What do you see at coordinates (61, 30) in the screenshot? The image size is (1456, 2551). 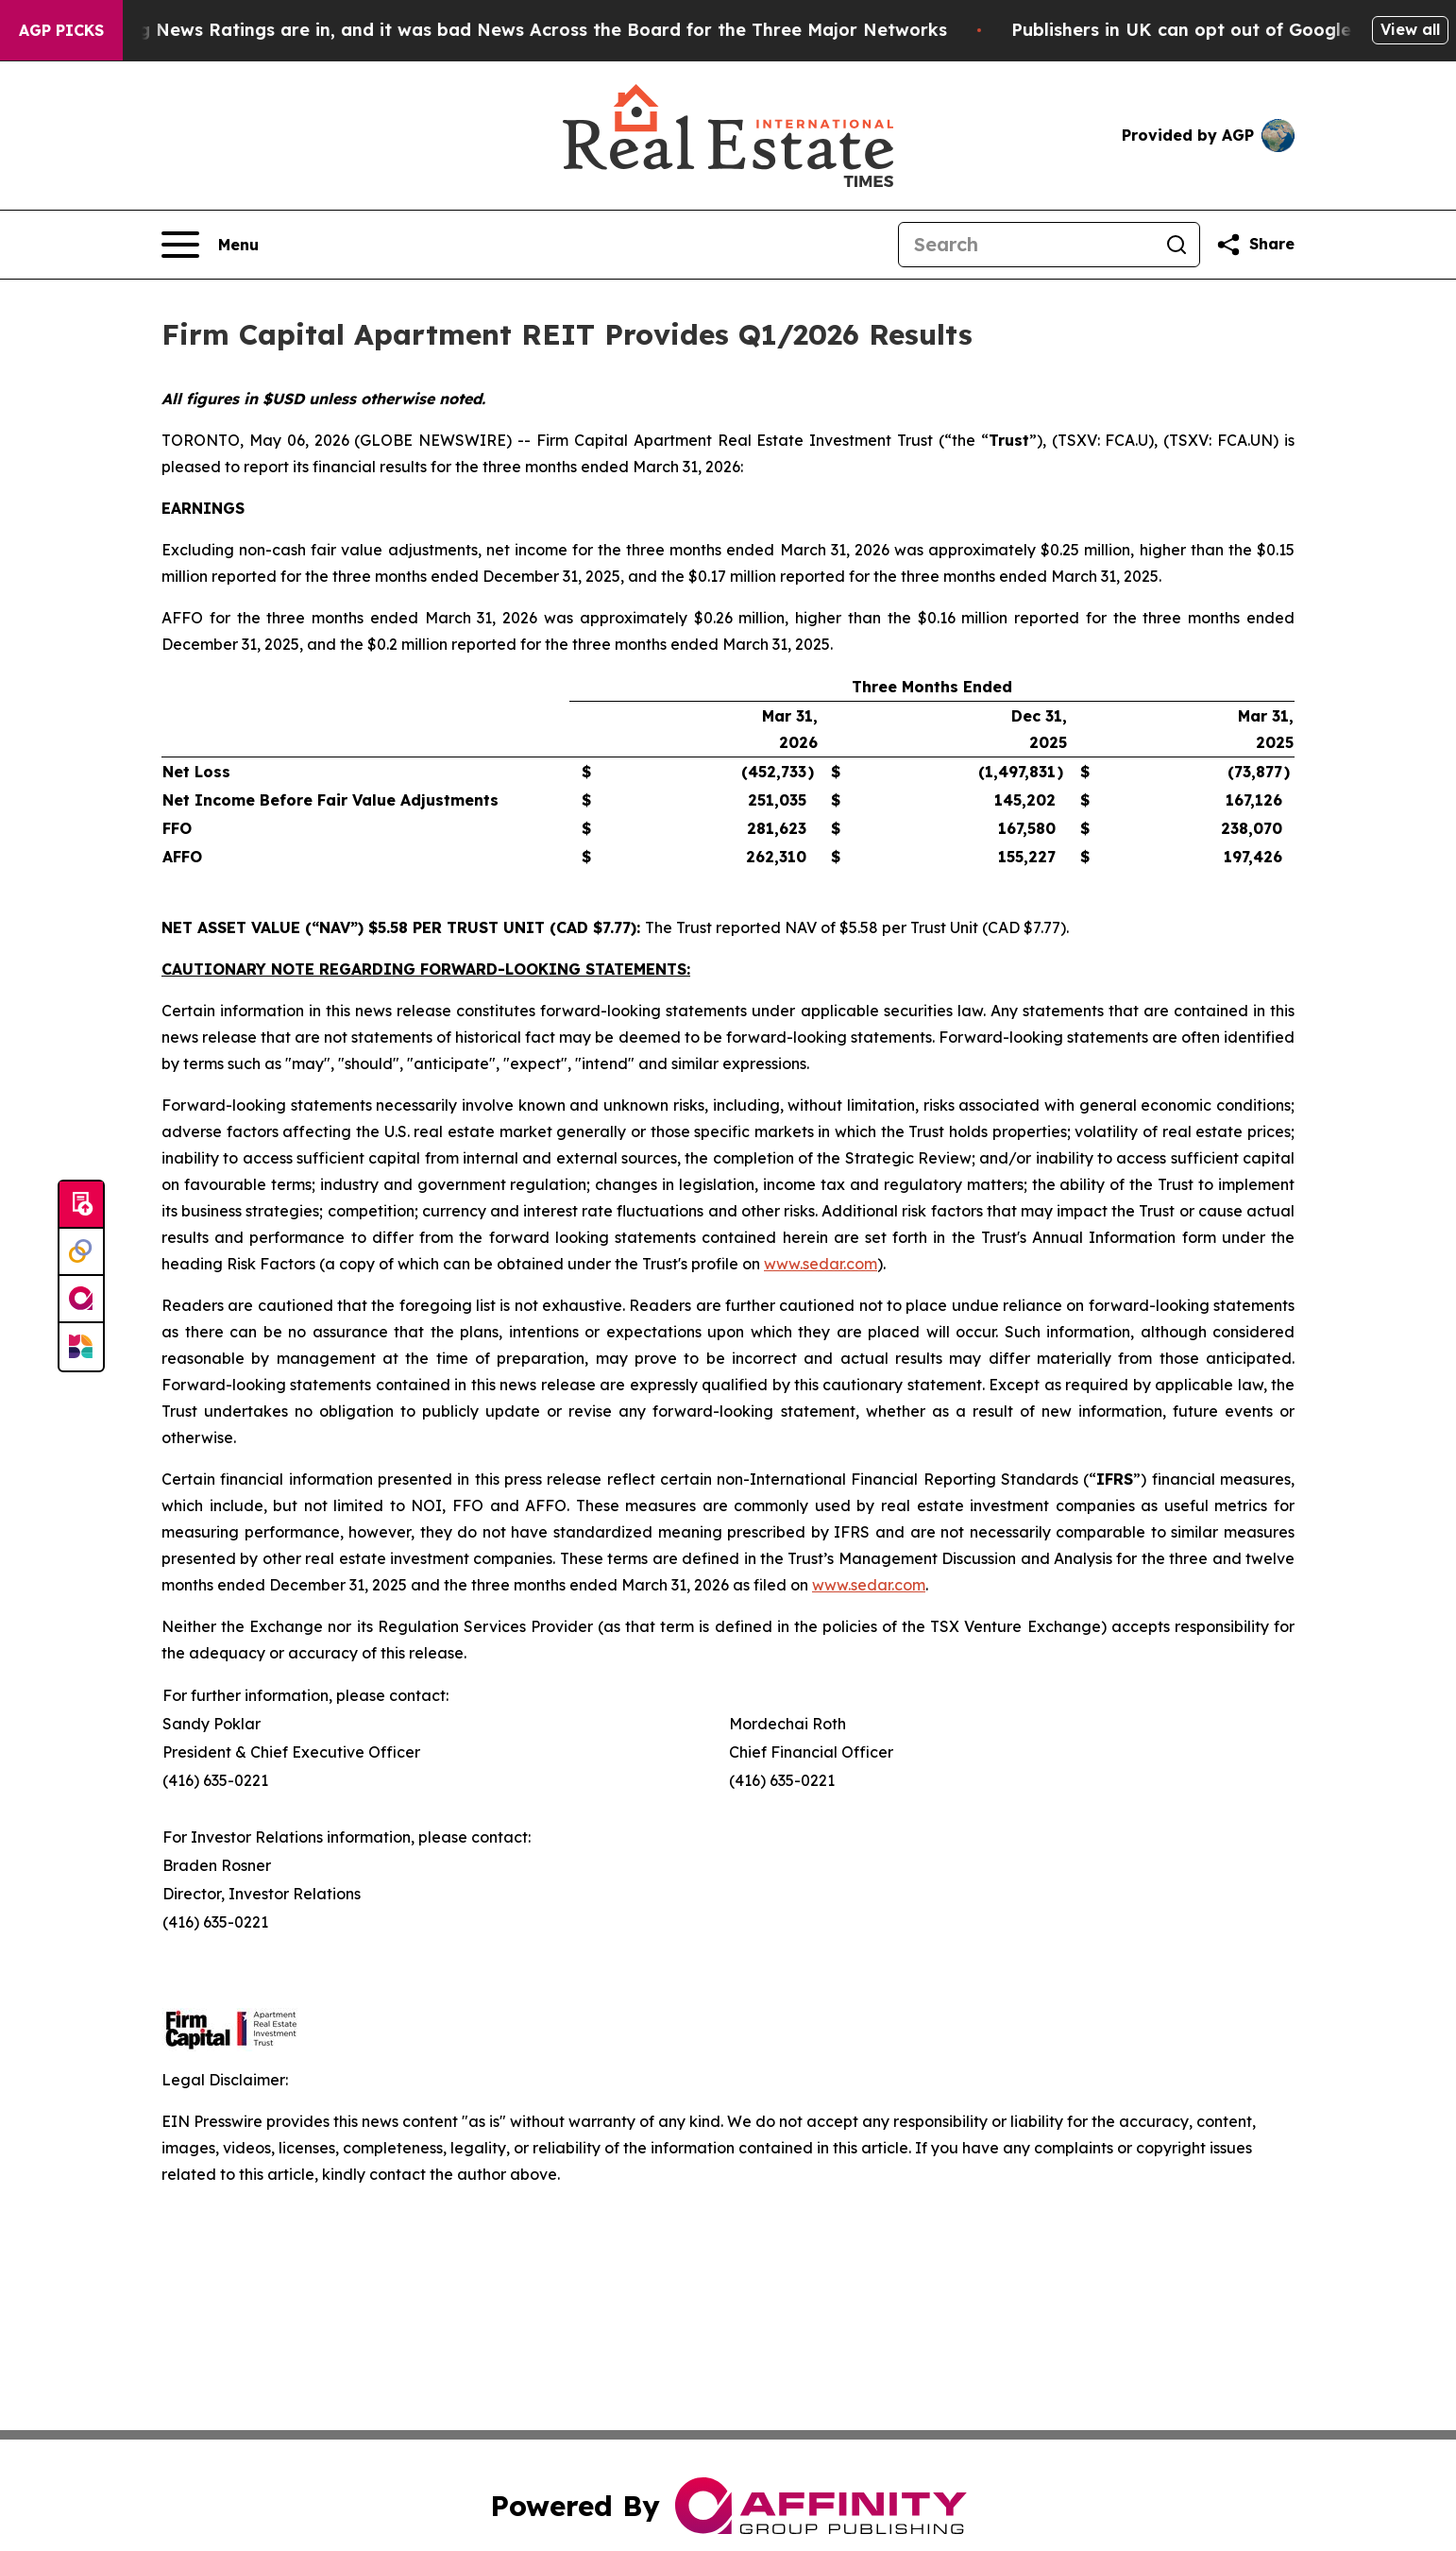 I see `AGP Picks` at bounding box center [61, 30].